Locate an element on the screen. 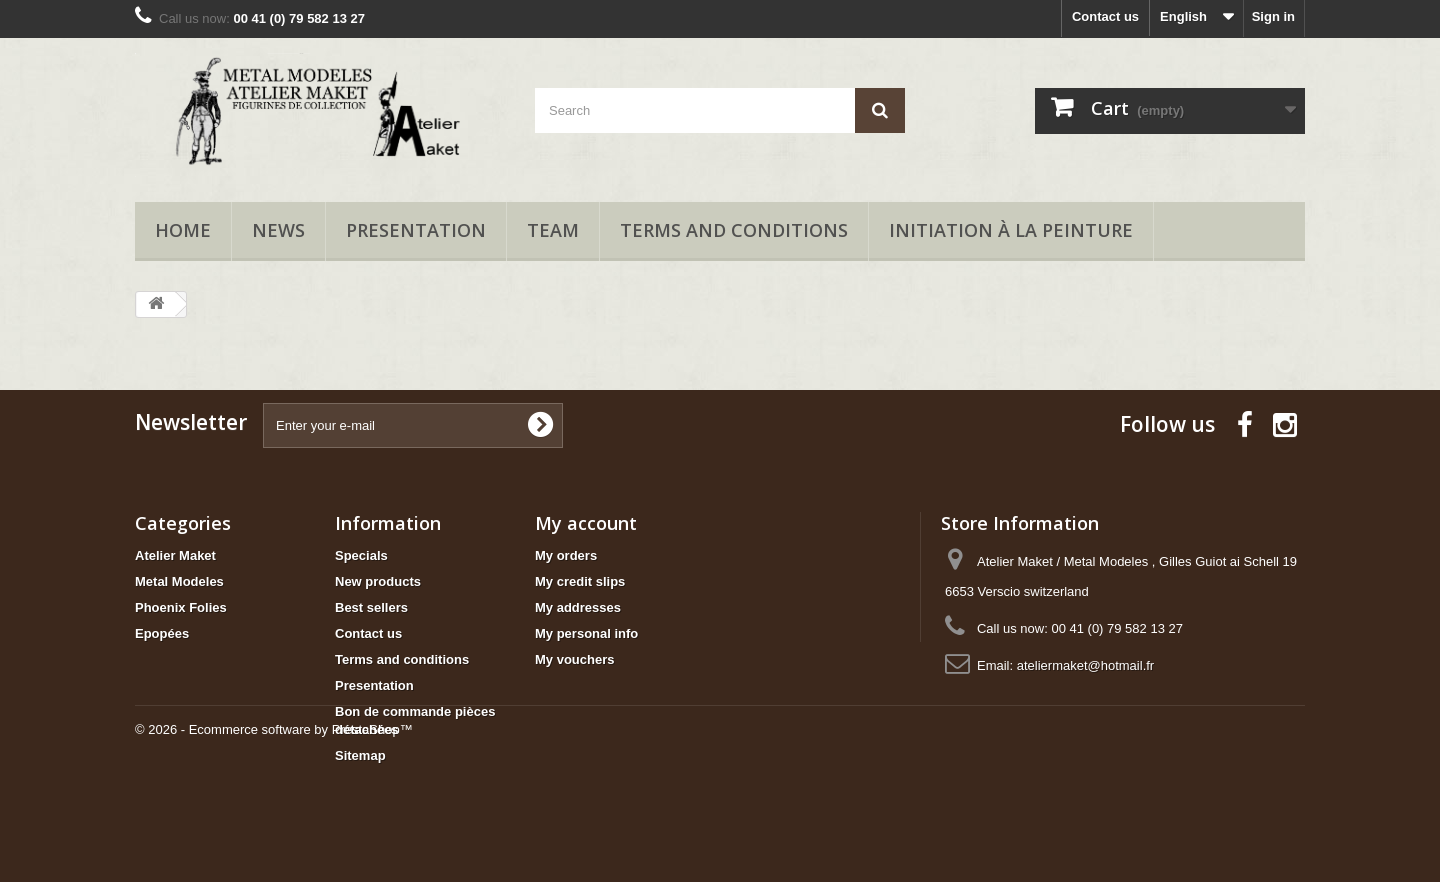 This screenshot has height=882, width=1440. New products is located at coordinates (378, 581).